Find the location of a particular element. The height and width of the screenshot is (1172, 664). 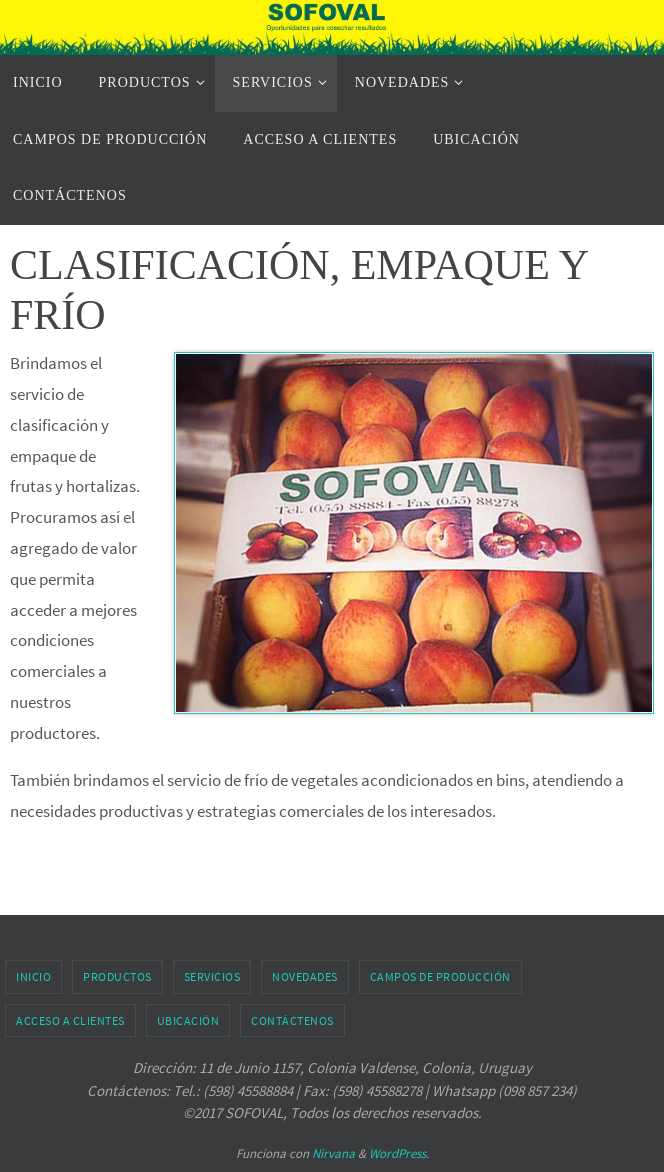

CONTÁCTENOS is located at coordinates (292, 1020).